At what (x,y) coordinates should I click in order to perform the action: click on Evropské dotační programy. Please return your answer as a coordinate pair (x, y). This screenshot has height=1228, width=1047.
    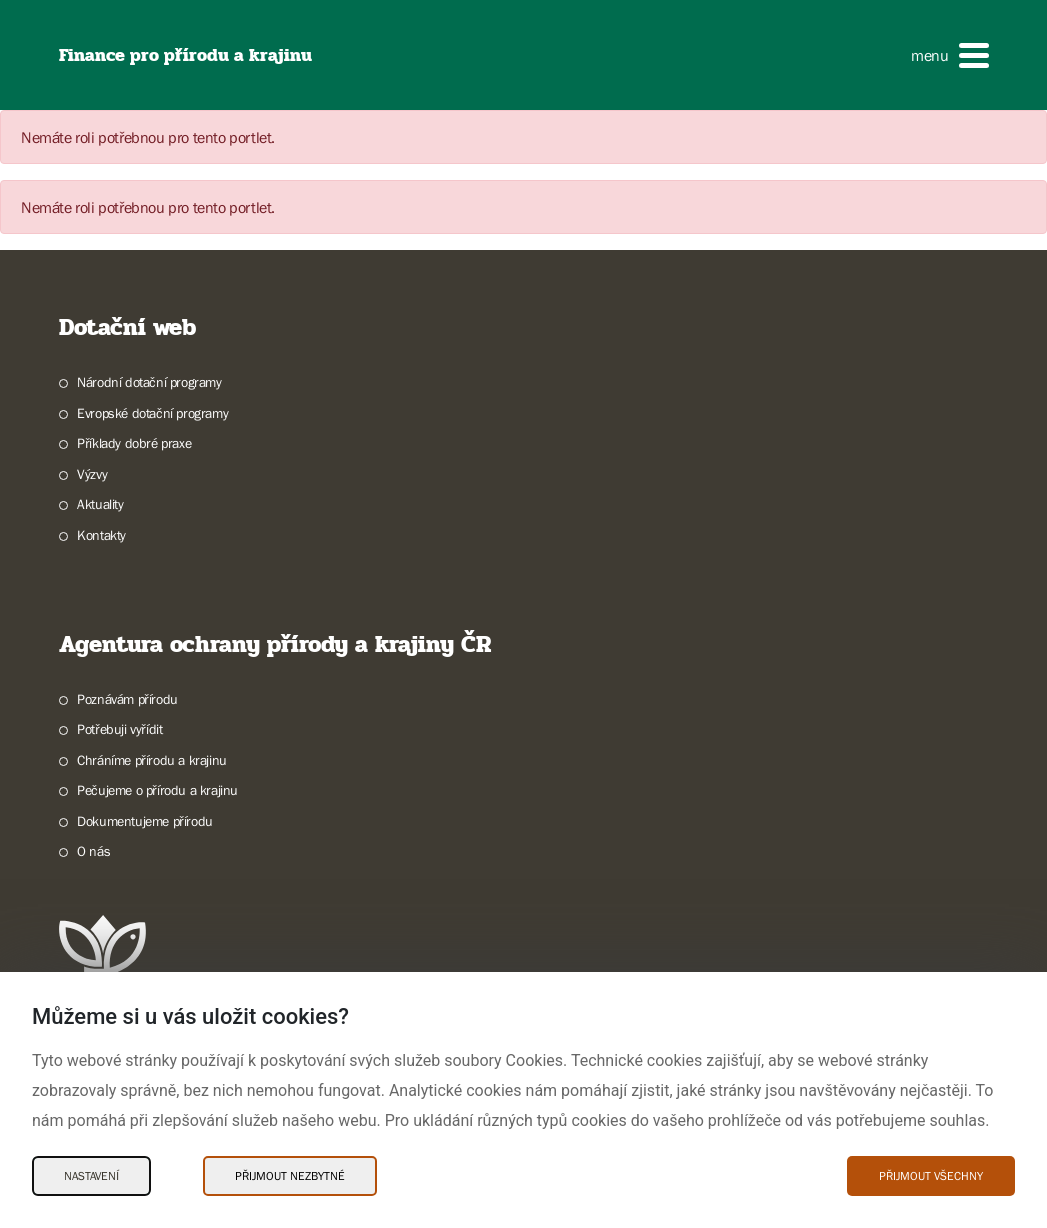
    Looking at the image, I should click on (152, 413).